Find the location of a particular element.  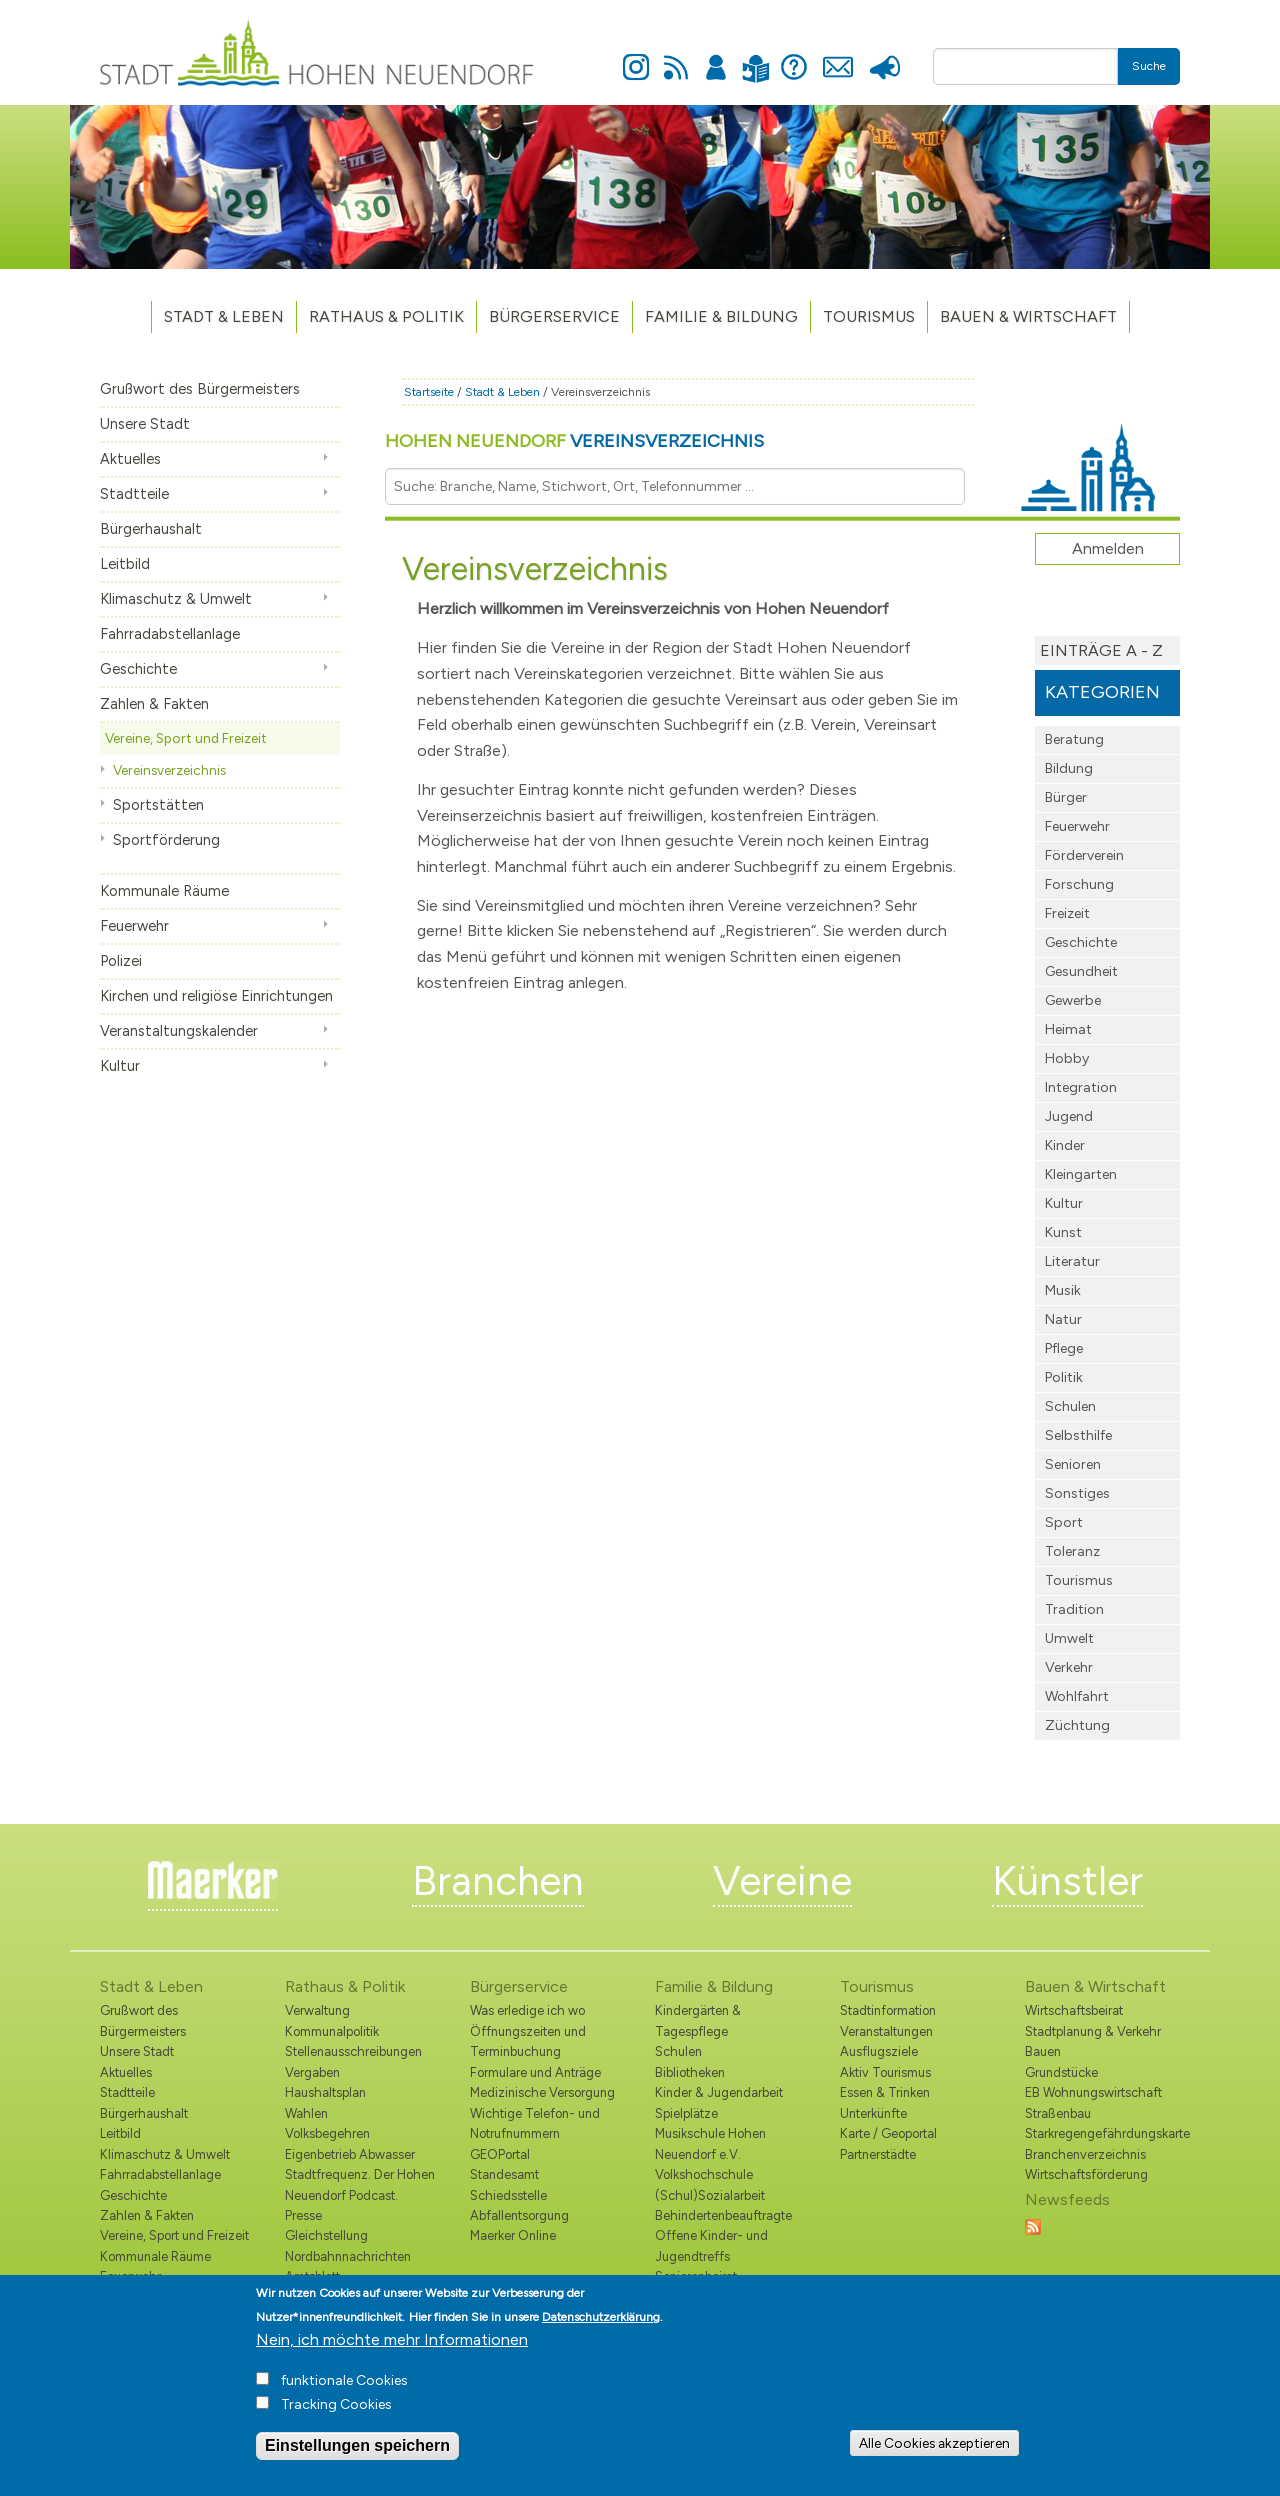

Grußwort des Bürgermeisters is located at coordinates (200, 389).